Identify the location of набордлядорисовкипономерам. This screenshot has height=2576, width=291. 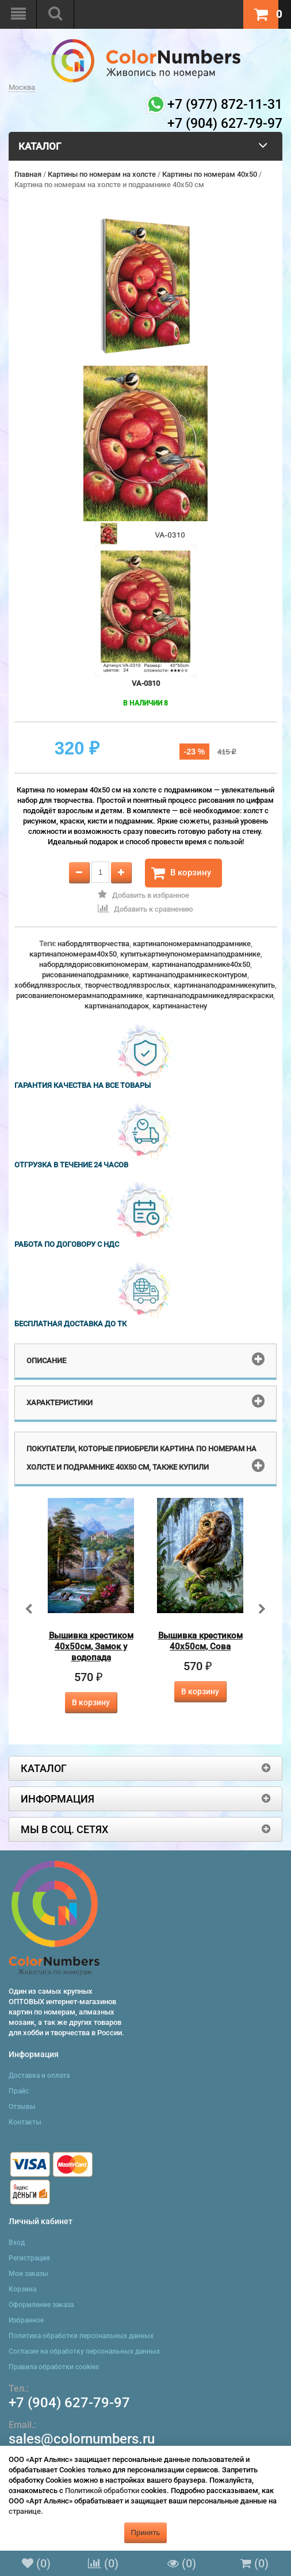
(93, 964).